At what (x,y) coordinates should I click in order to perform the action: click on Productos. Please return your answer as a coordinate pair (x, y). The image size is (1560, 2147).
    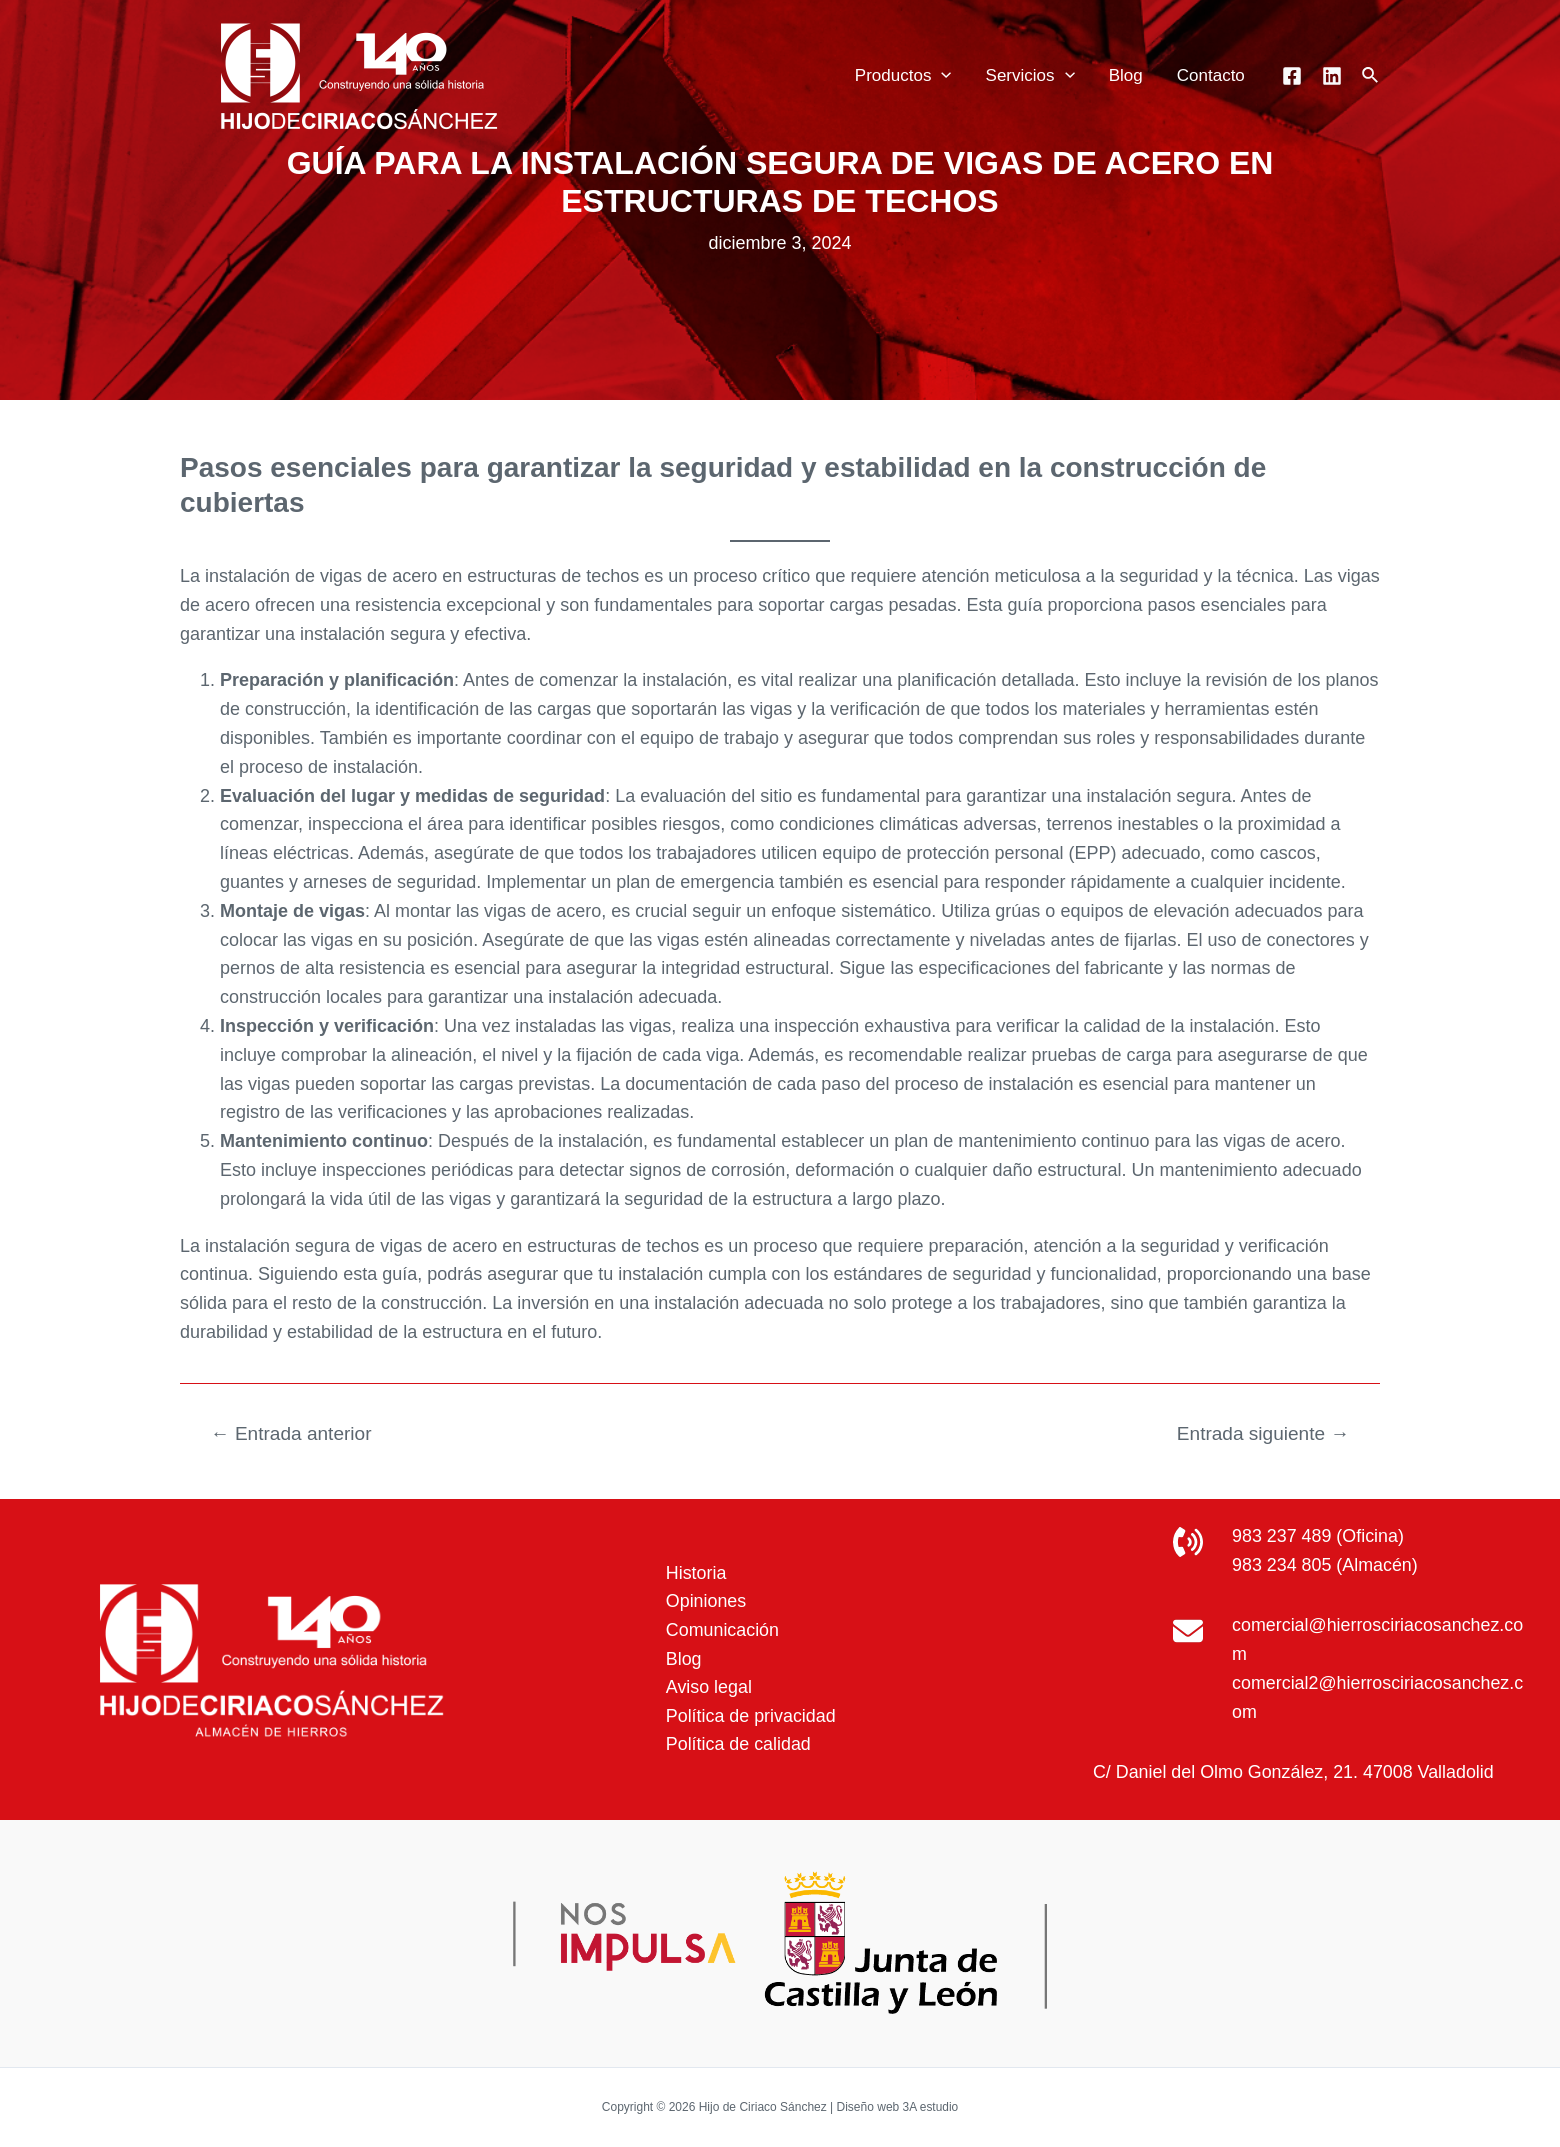
    Looking at the image, I should click on (903, 76).